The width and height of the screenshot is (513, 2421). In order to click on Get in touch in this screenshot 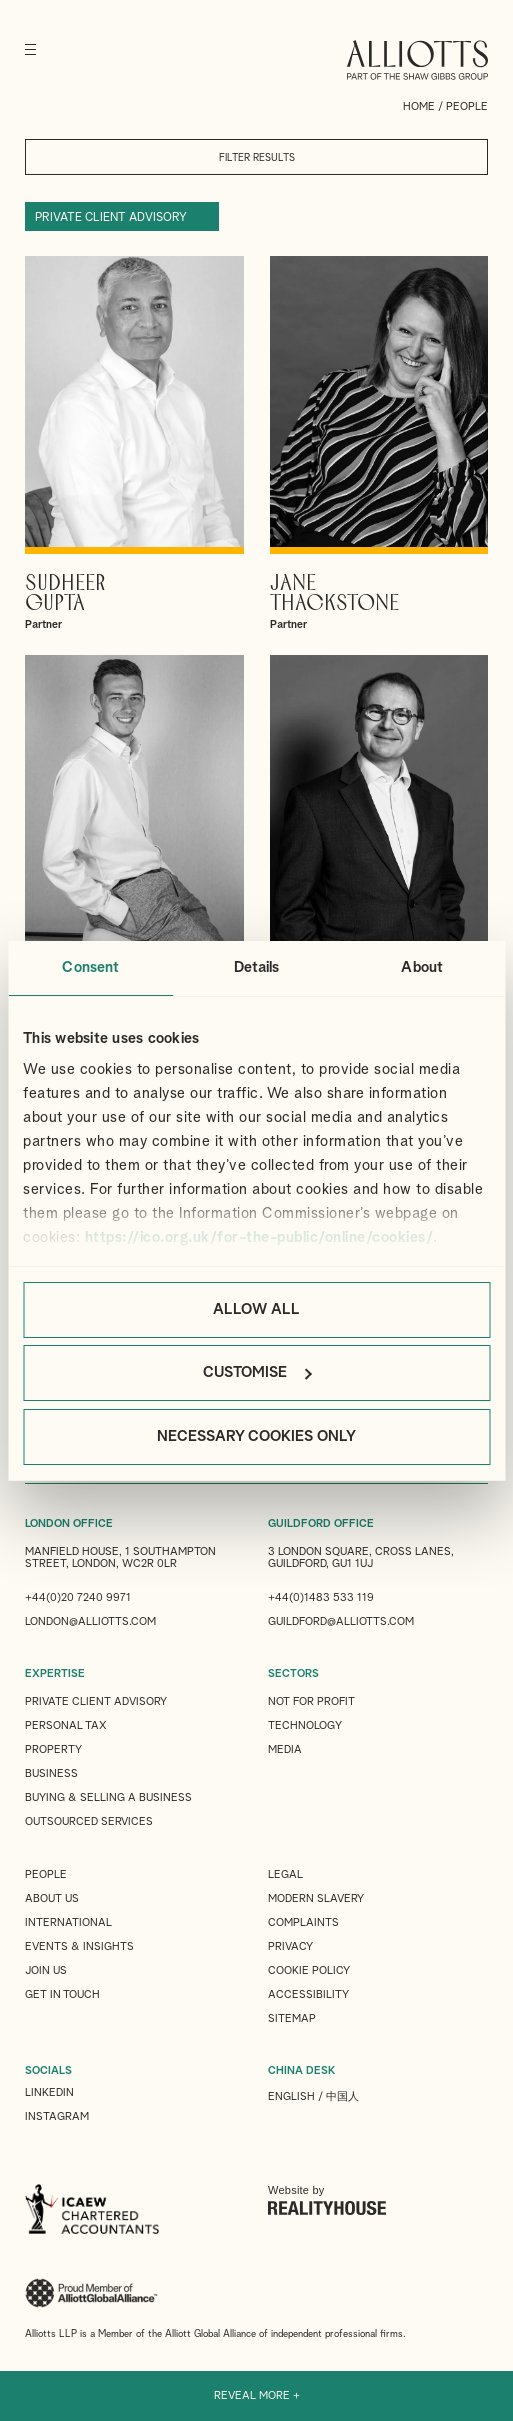, I will do `click(62, 1994)`.